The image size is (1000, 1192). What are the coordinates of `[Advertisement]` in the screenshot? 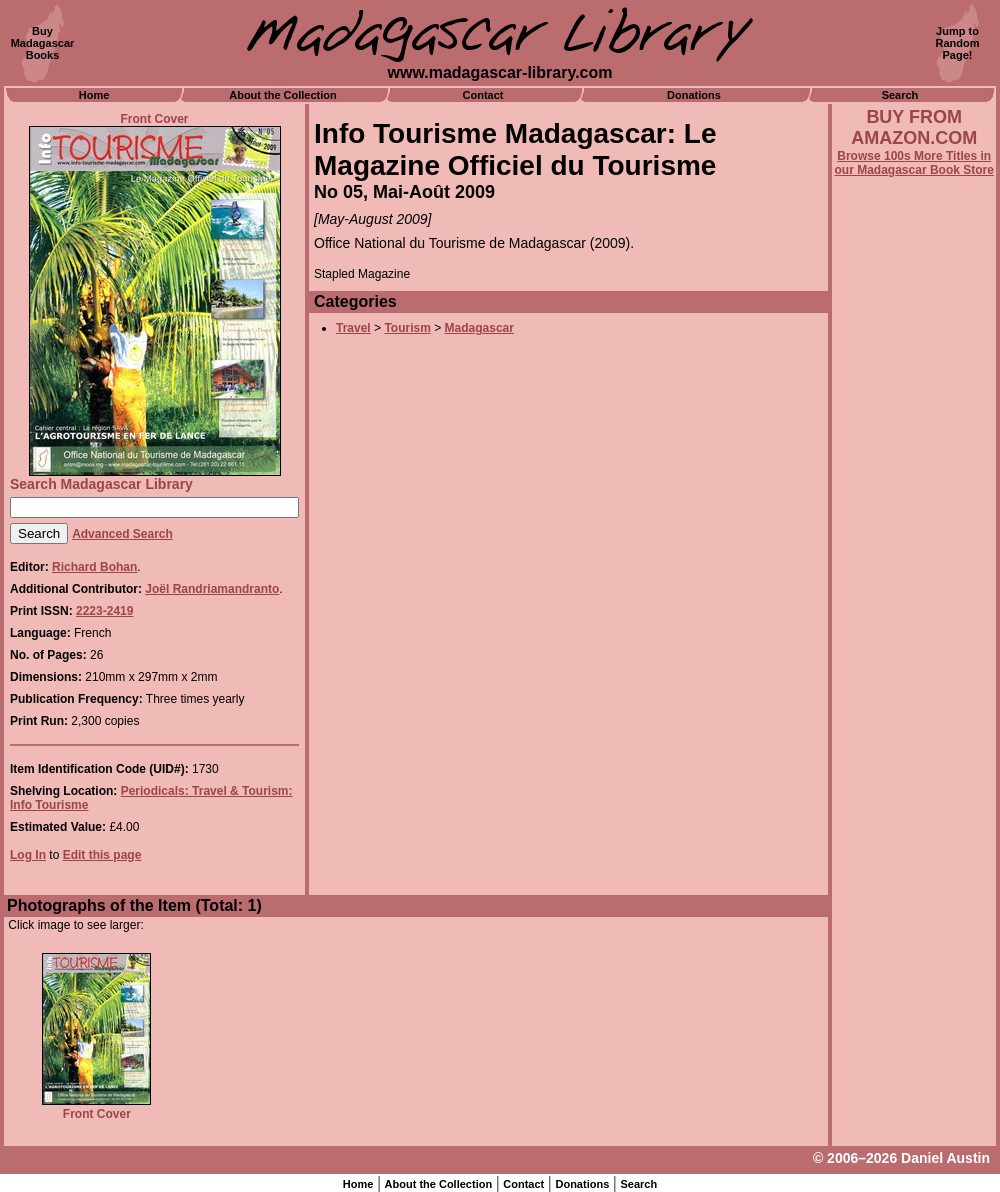 It's located at (914, 717).